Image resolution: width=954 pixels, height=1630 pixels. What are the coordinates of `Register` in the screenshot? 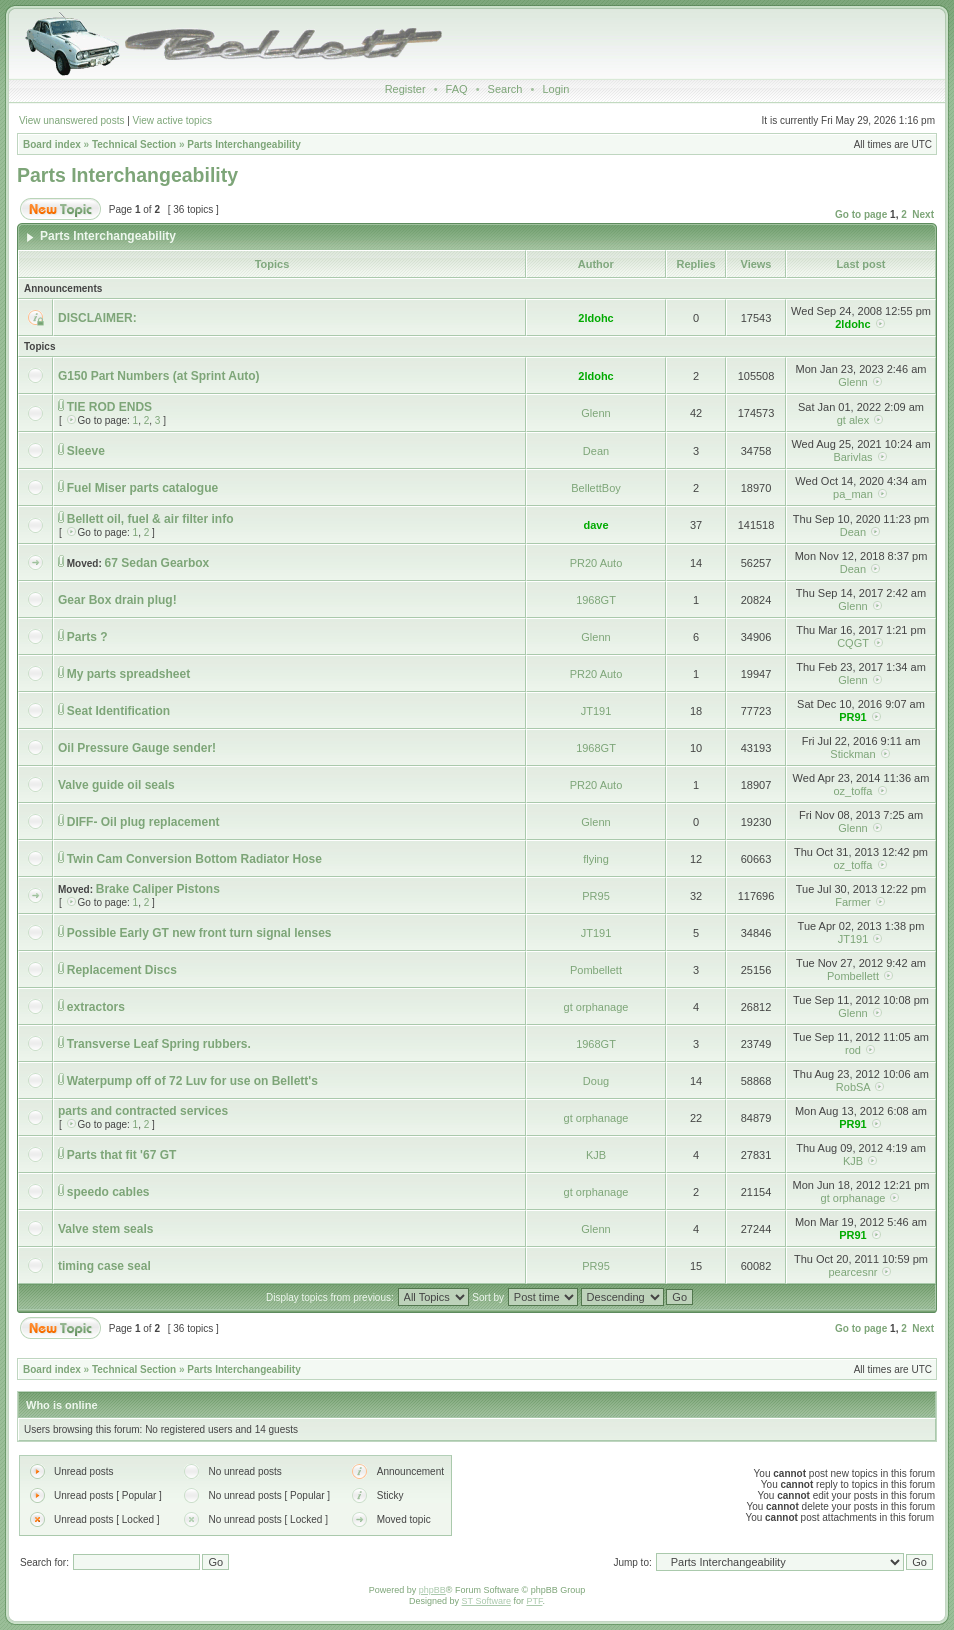 It's located at (405, 89).